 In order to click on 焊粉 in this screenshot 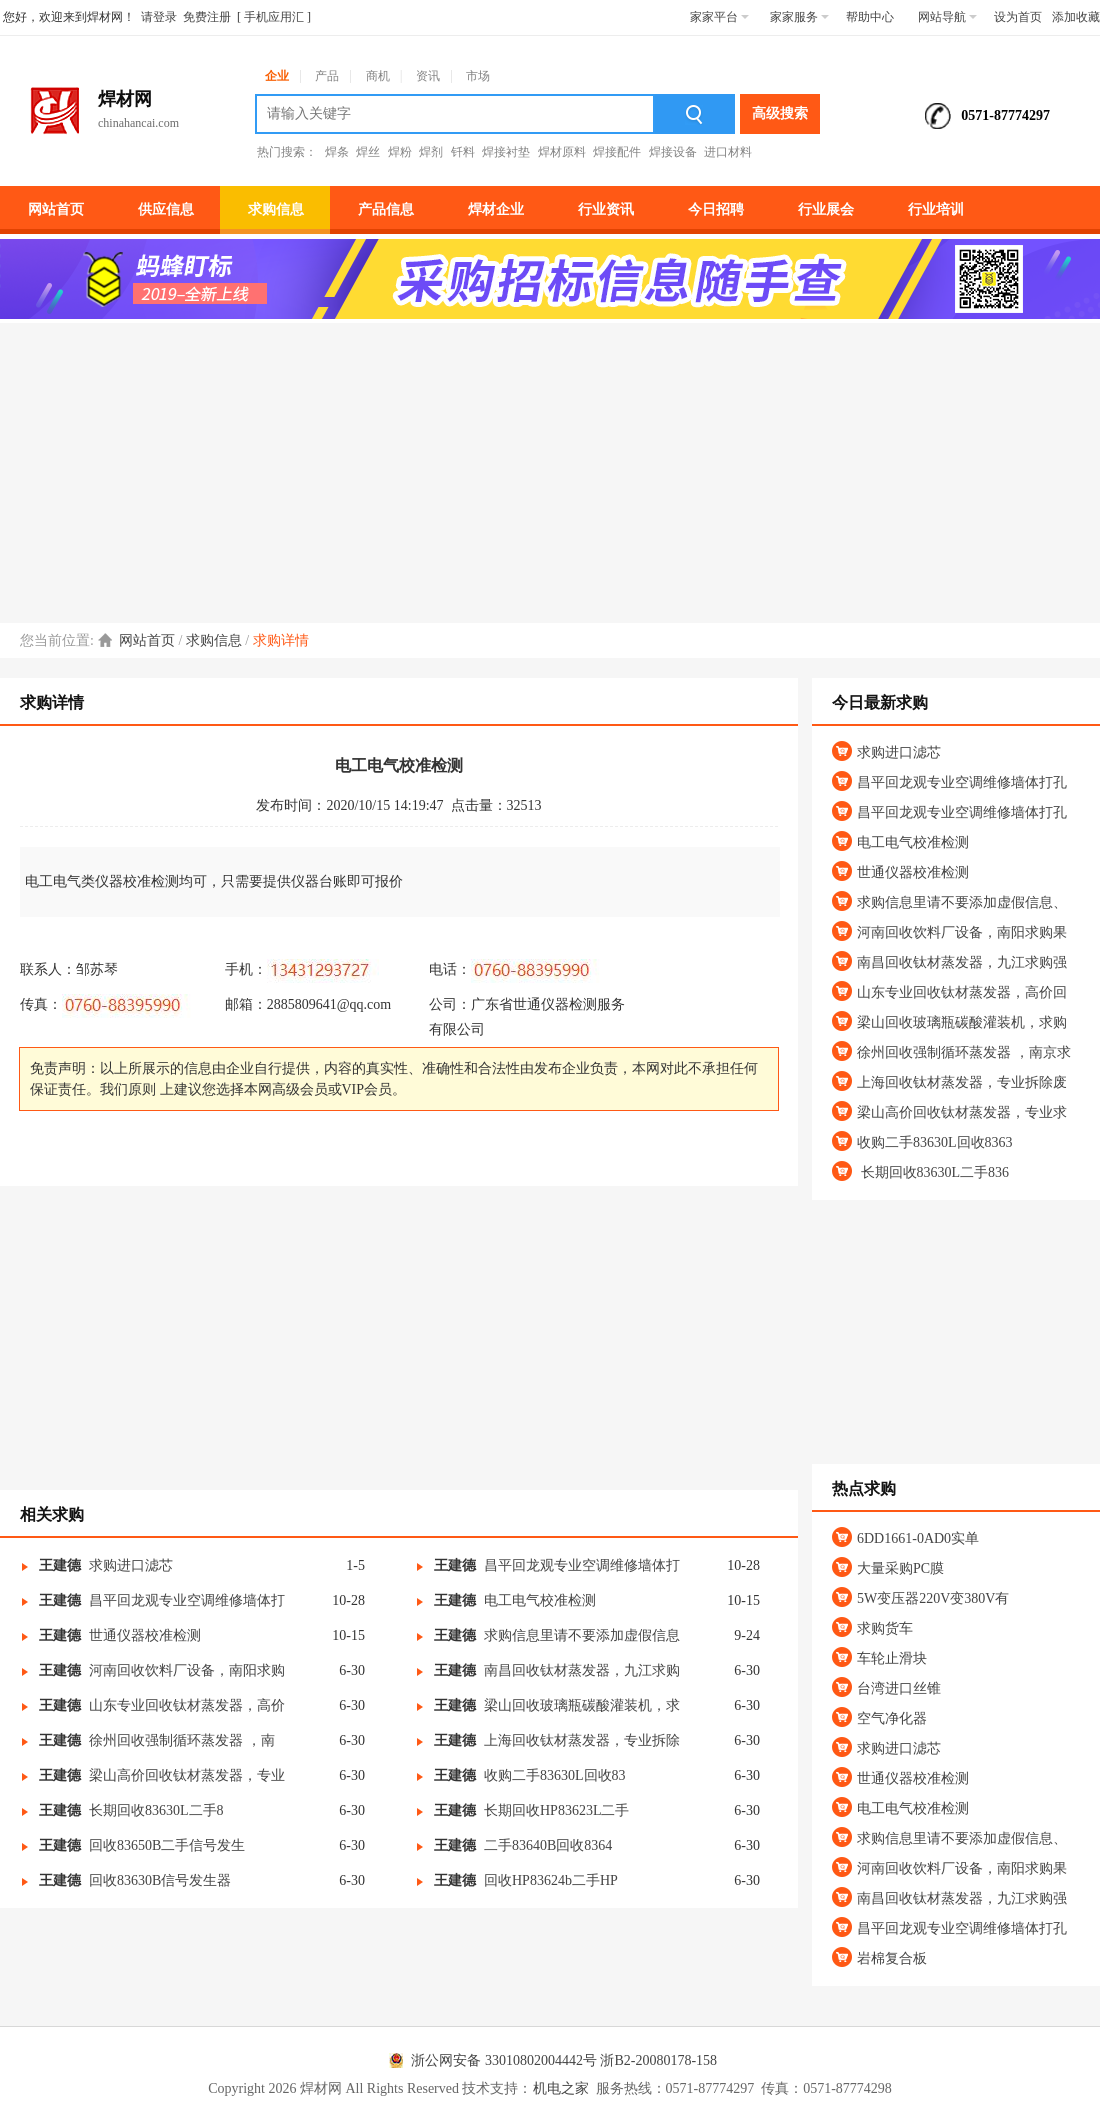, I will do `click(400, 152)`.